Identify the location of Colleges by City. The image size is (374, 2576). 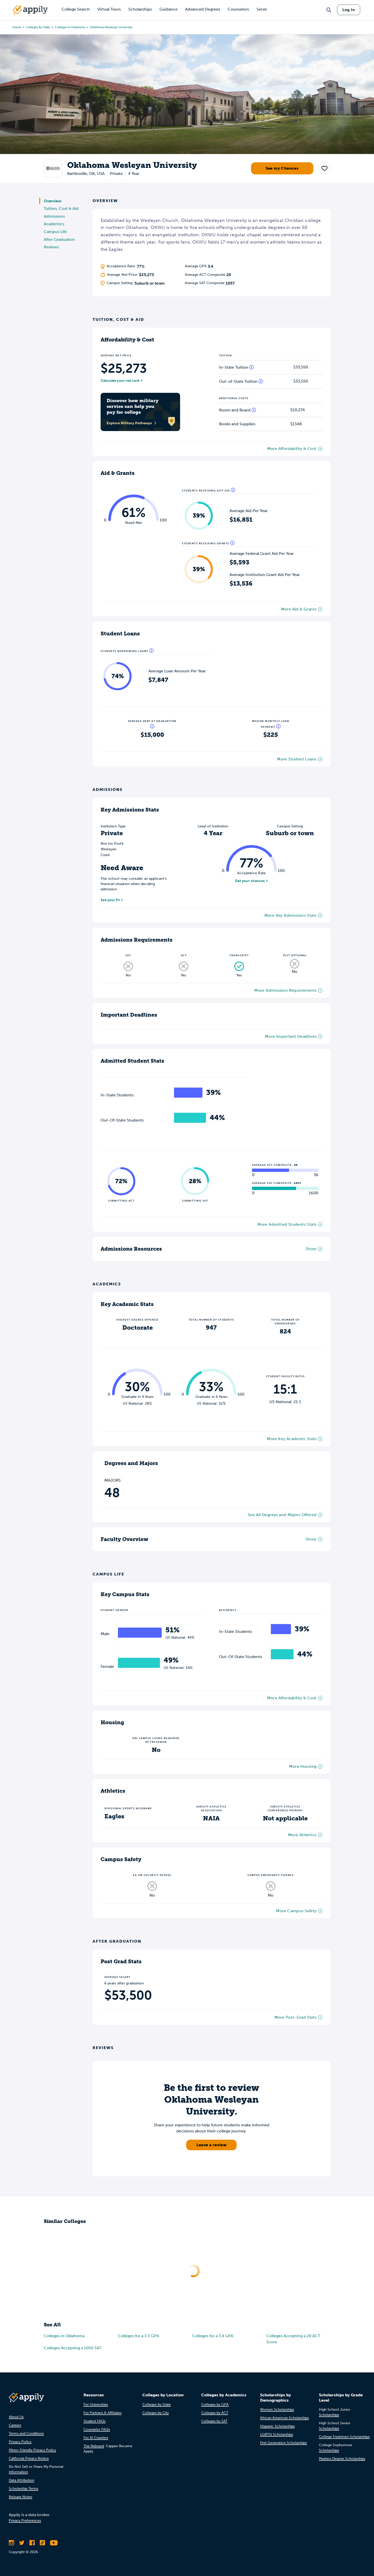
(155, 2413).